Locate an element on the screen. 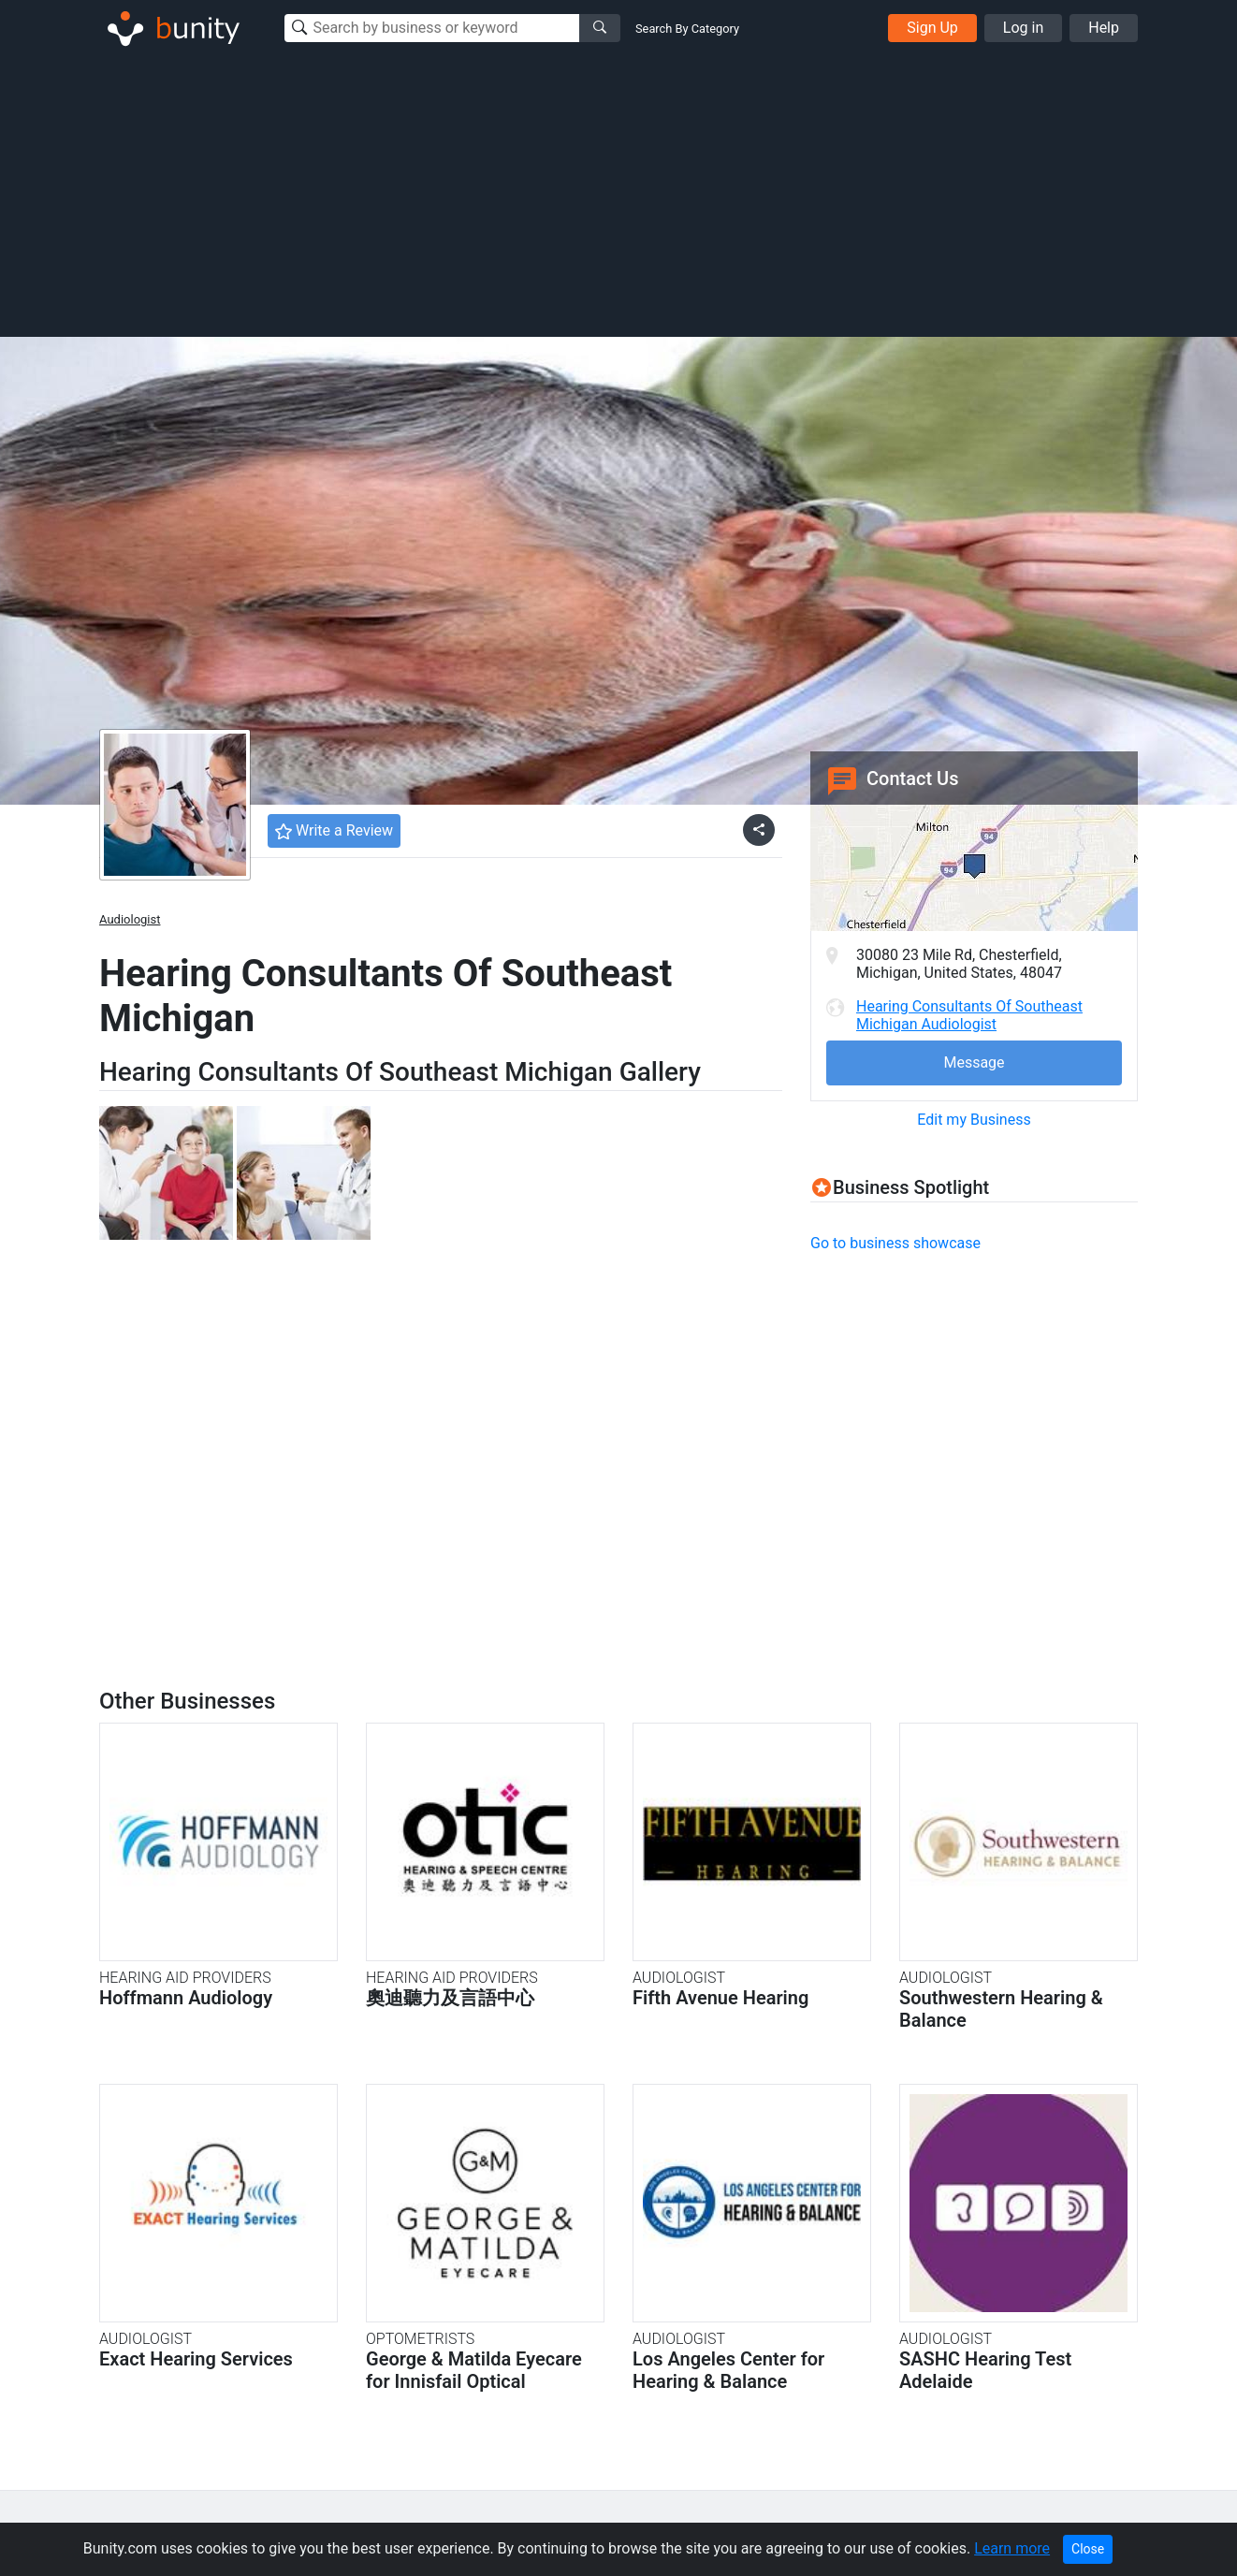  Log in is located at coordinates (1023, 27).